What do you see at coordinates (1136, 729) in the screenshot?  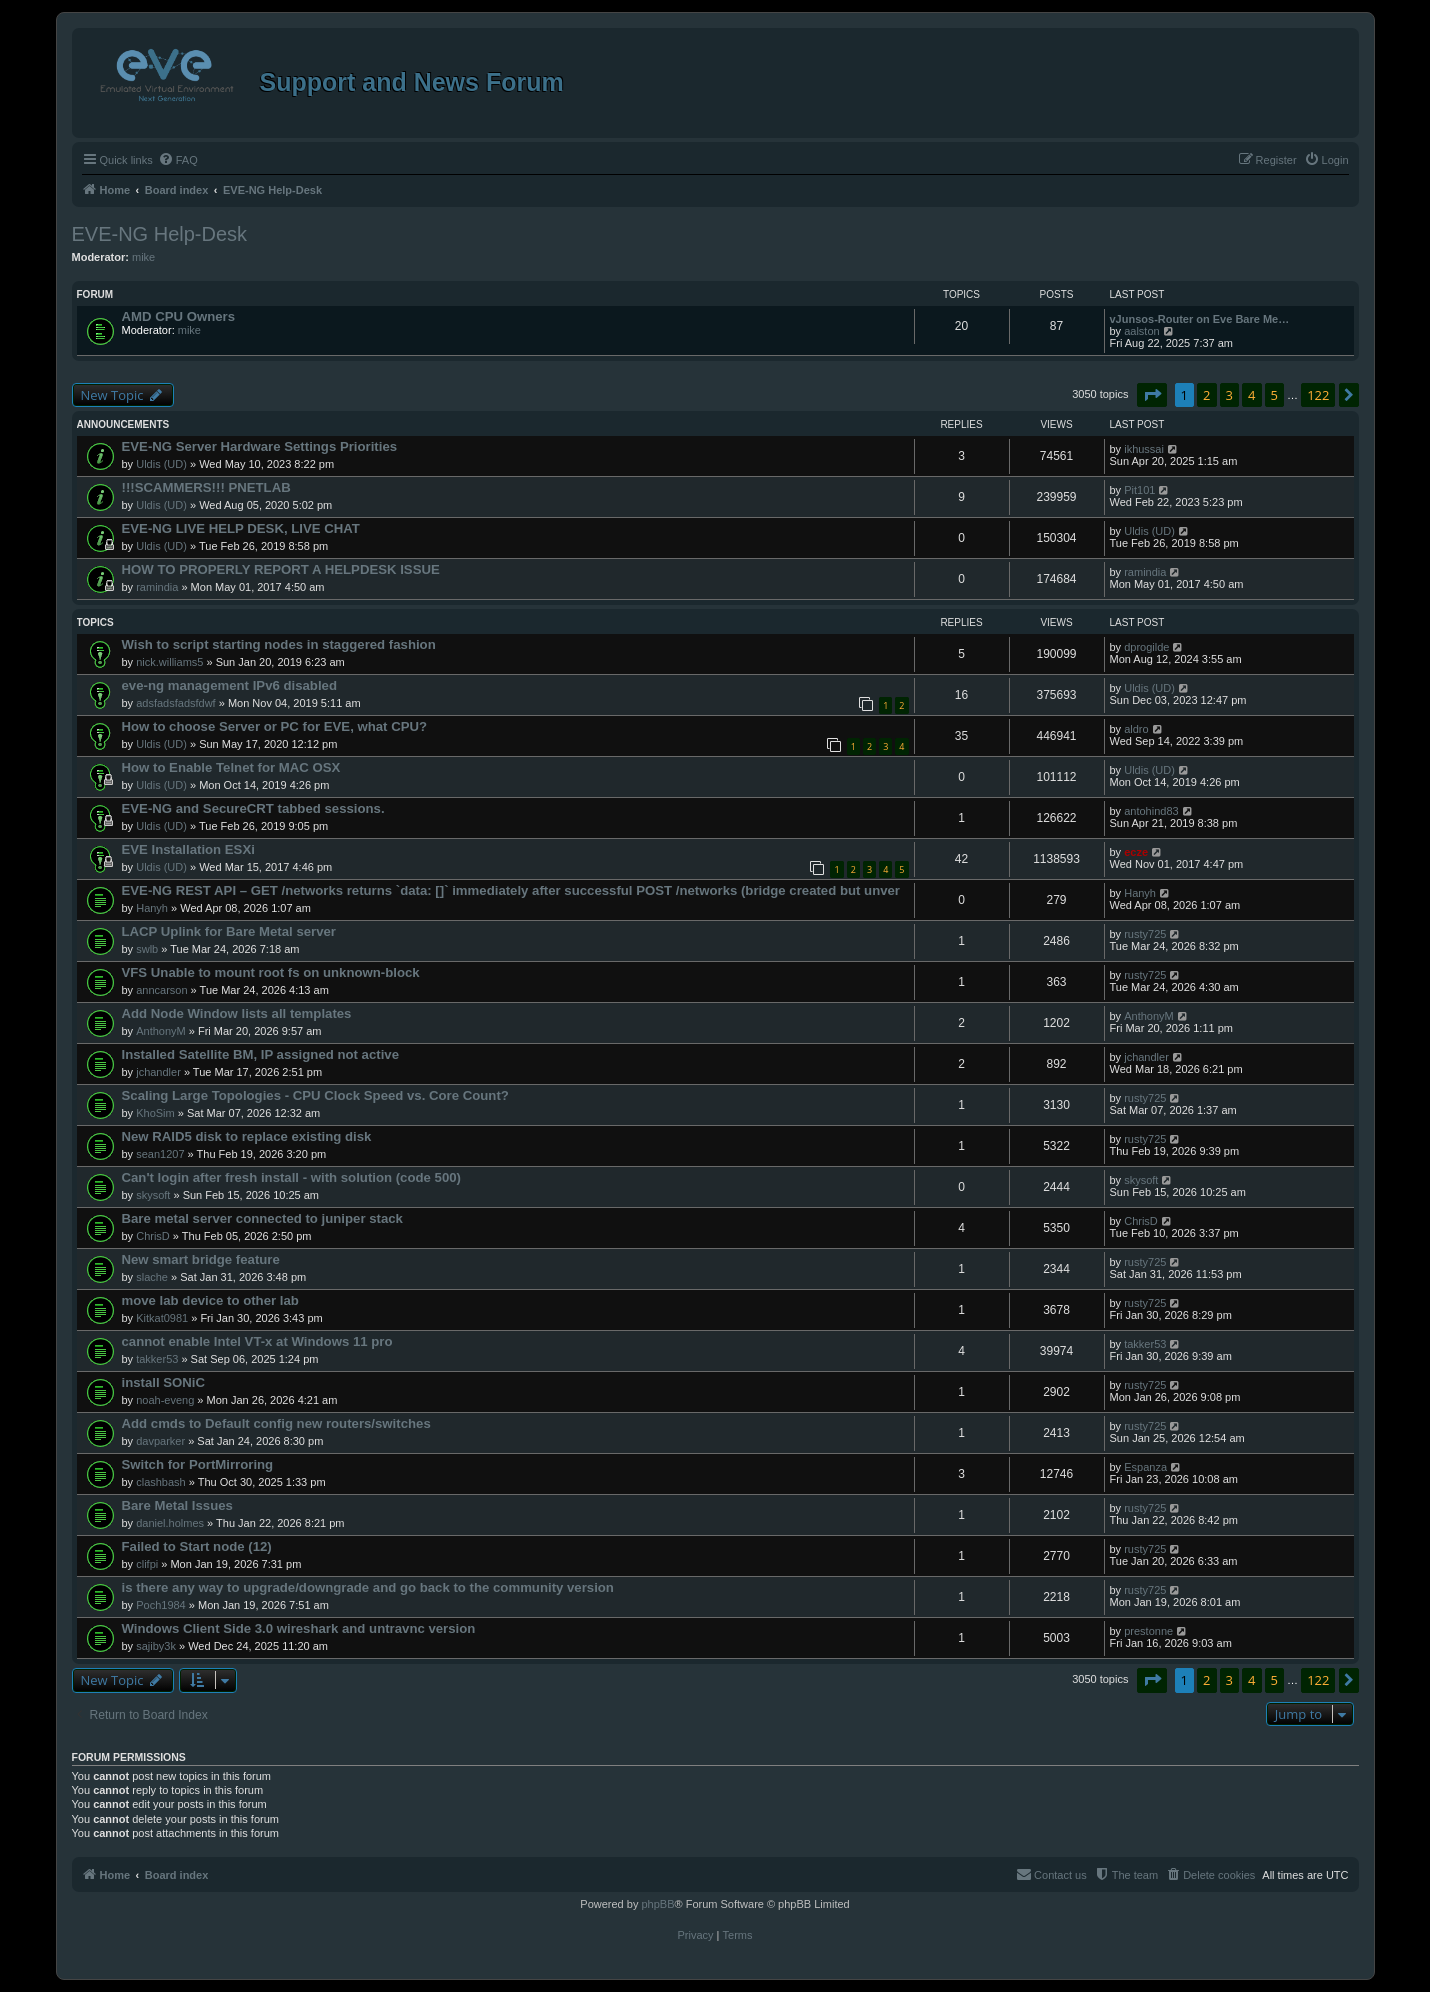 I see `aldro` at bounding box center [1136, 729].